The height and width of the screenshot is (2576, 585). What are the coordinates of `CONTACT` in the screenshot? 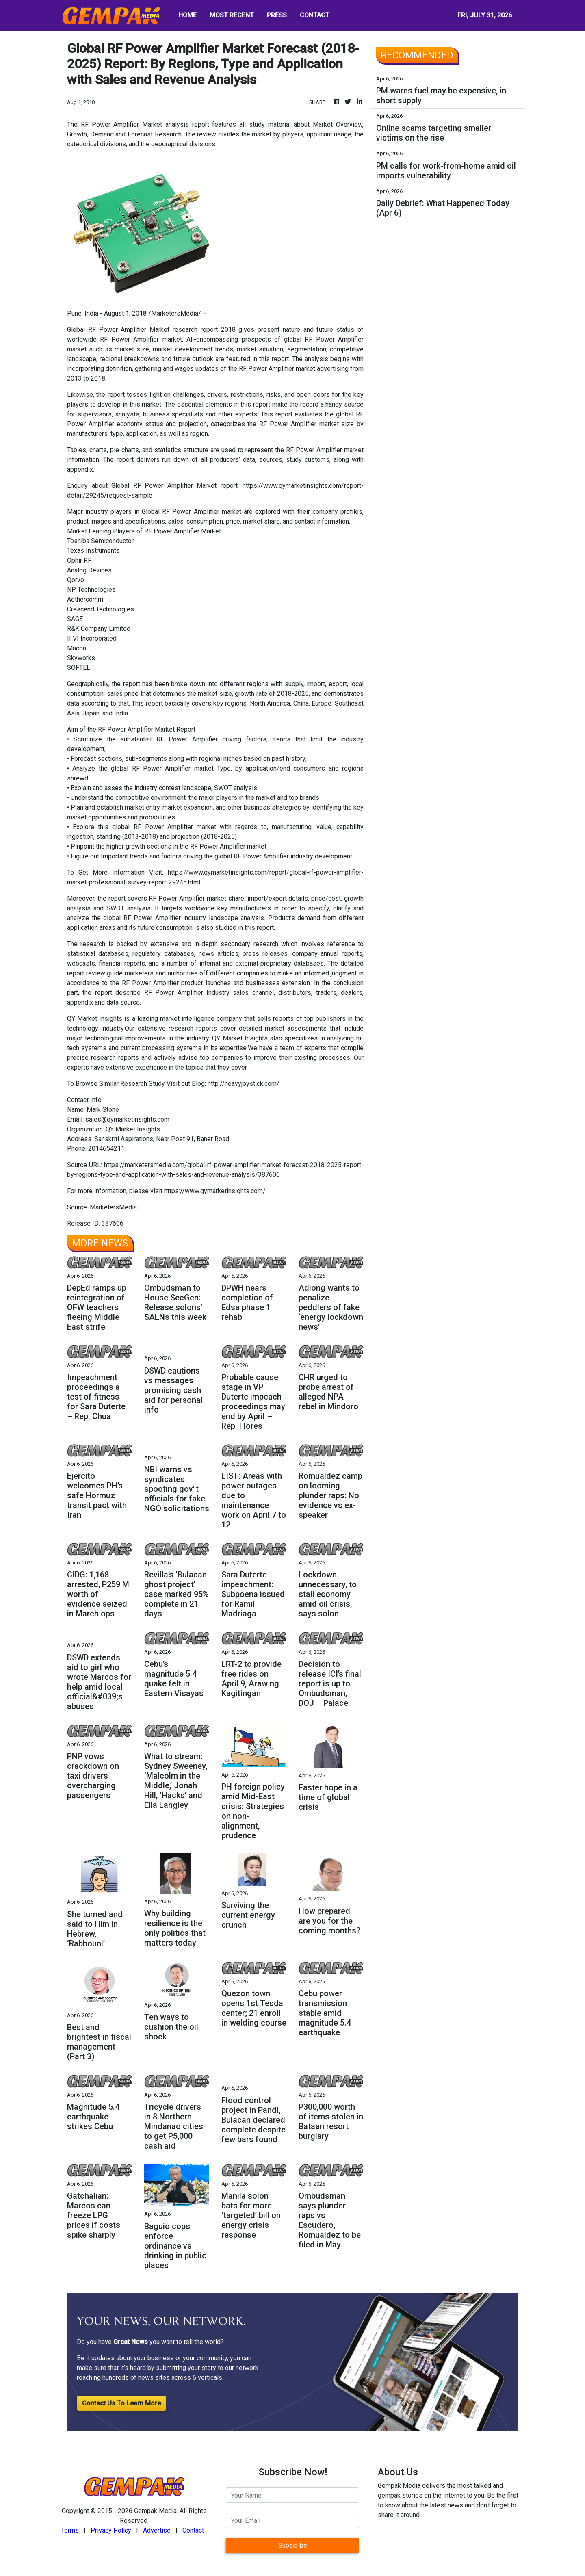 It's located at (314, 15).